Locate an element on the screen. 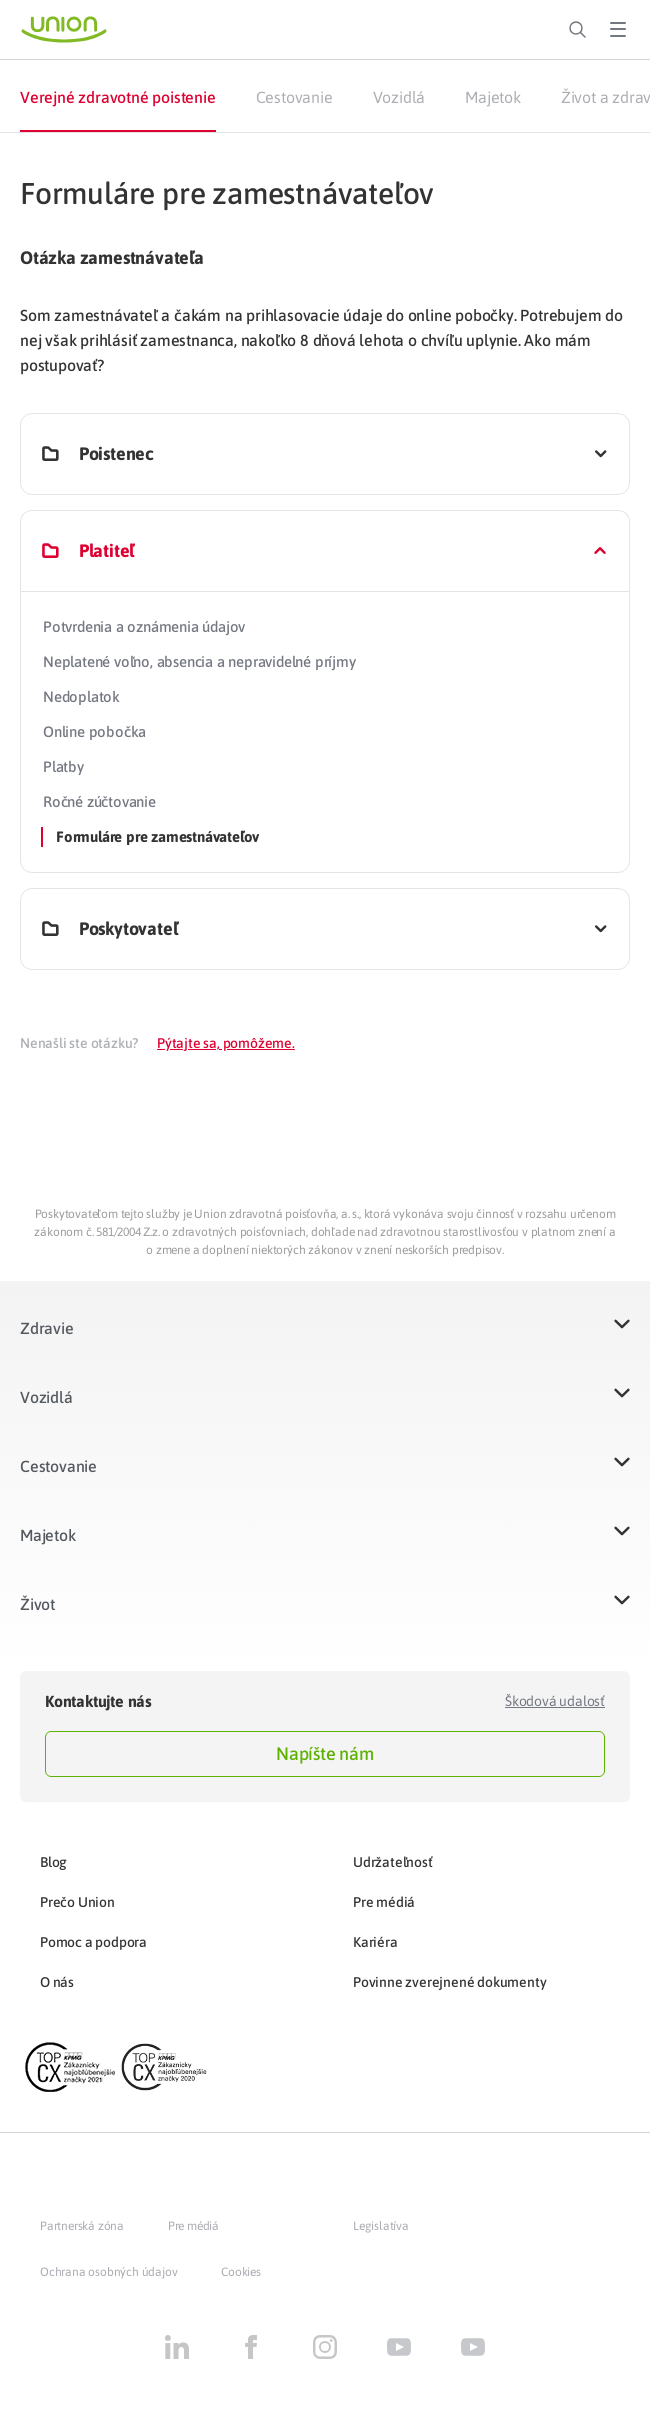  [Toggle Menu] is located at coordinates (618, 30).